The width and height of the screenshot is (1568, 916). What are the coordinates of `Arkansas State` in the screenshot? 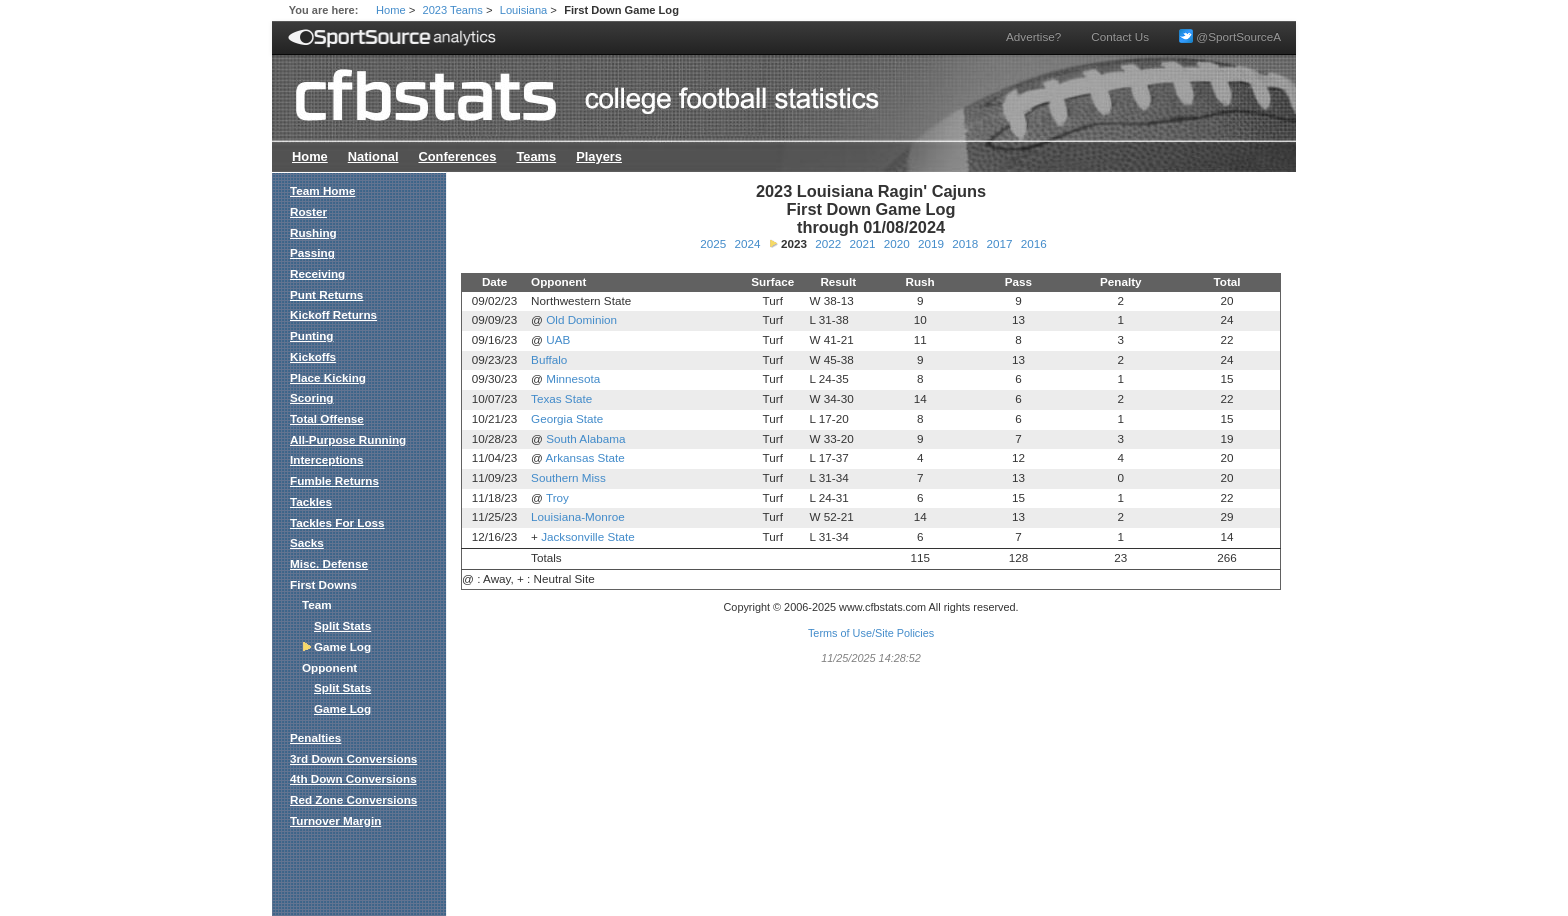 It's located at (585, 457).